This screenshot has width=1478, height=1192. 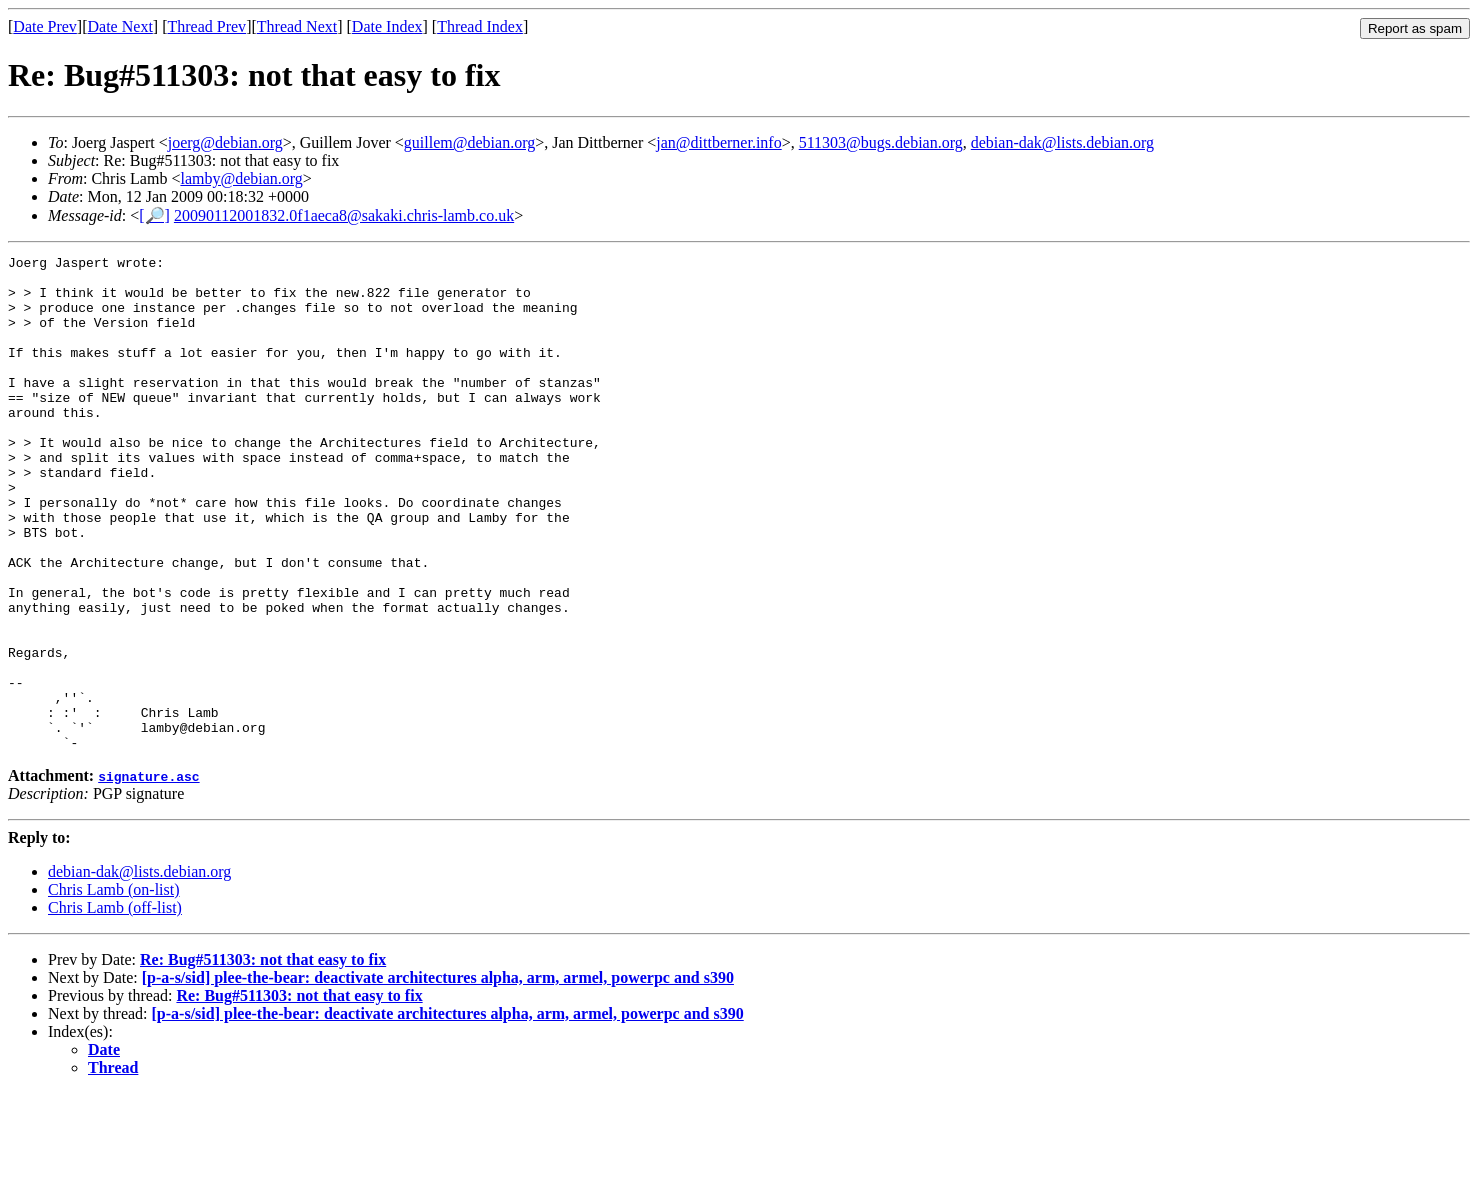 I want to click on 20090112001832.0f1aeca8@sakaki.chris-lamb.co.uk, so click(x=344, y=215).